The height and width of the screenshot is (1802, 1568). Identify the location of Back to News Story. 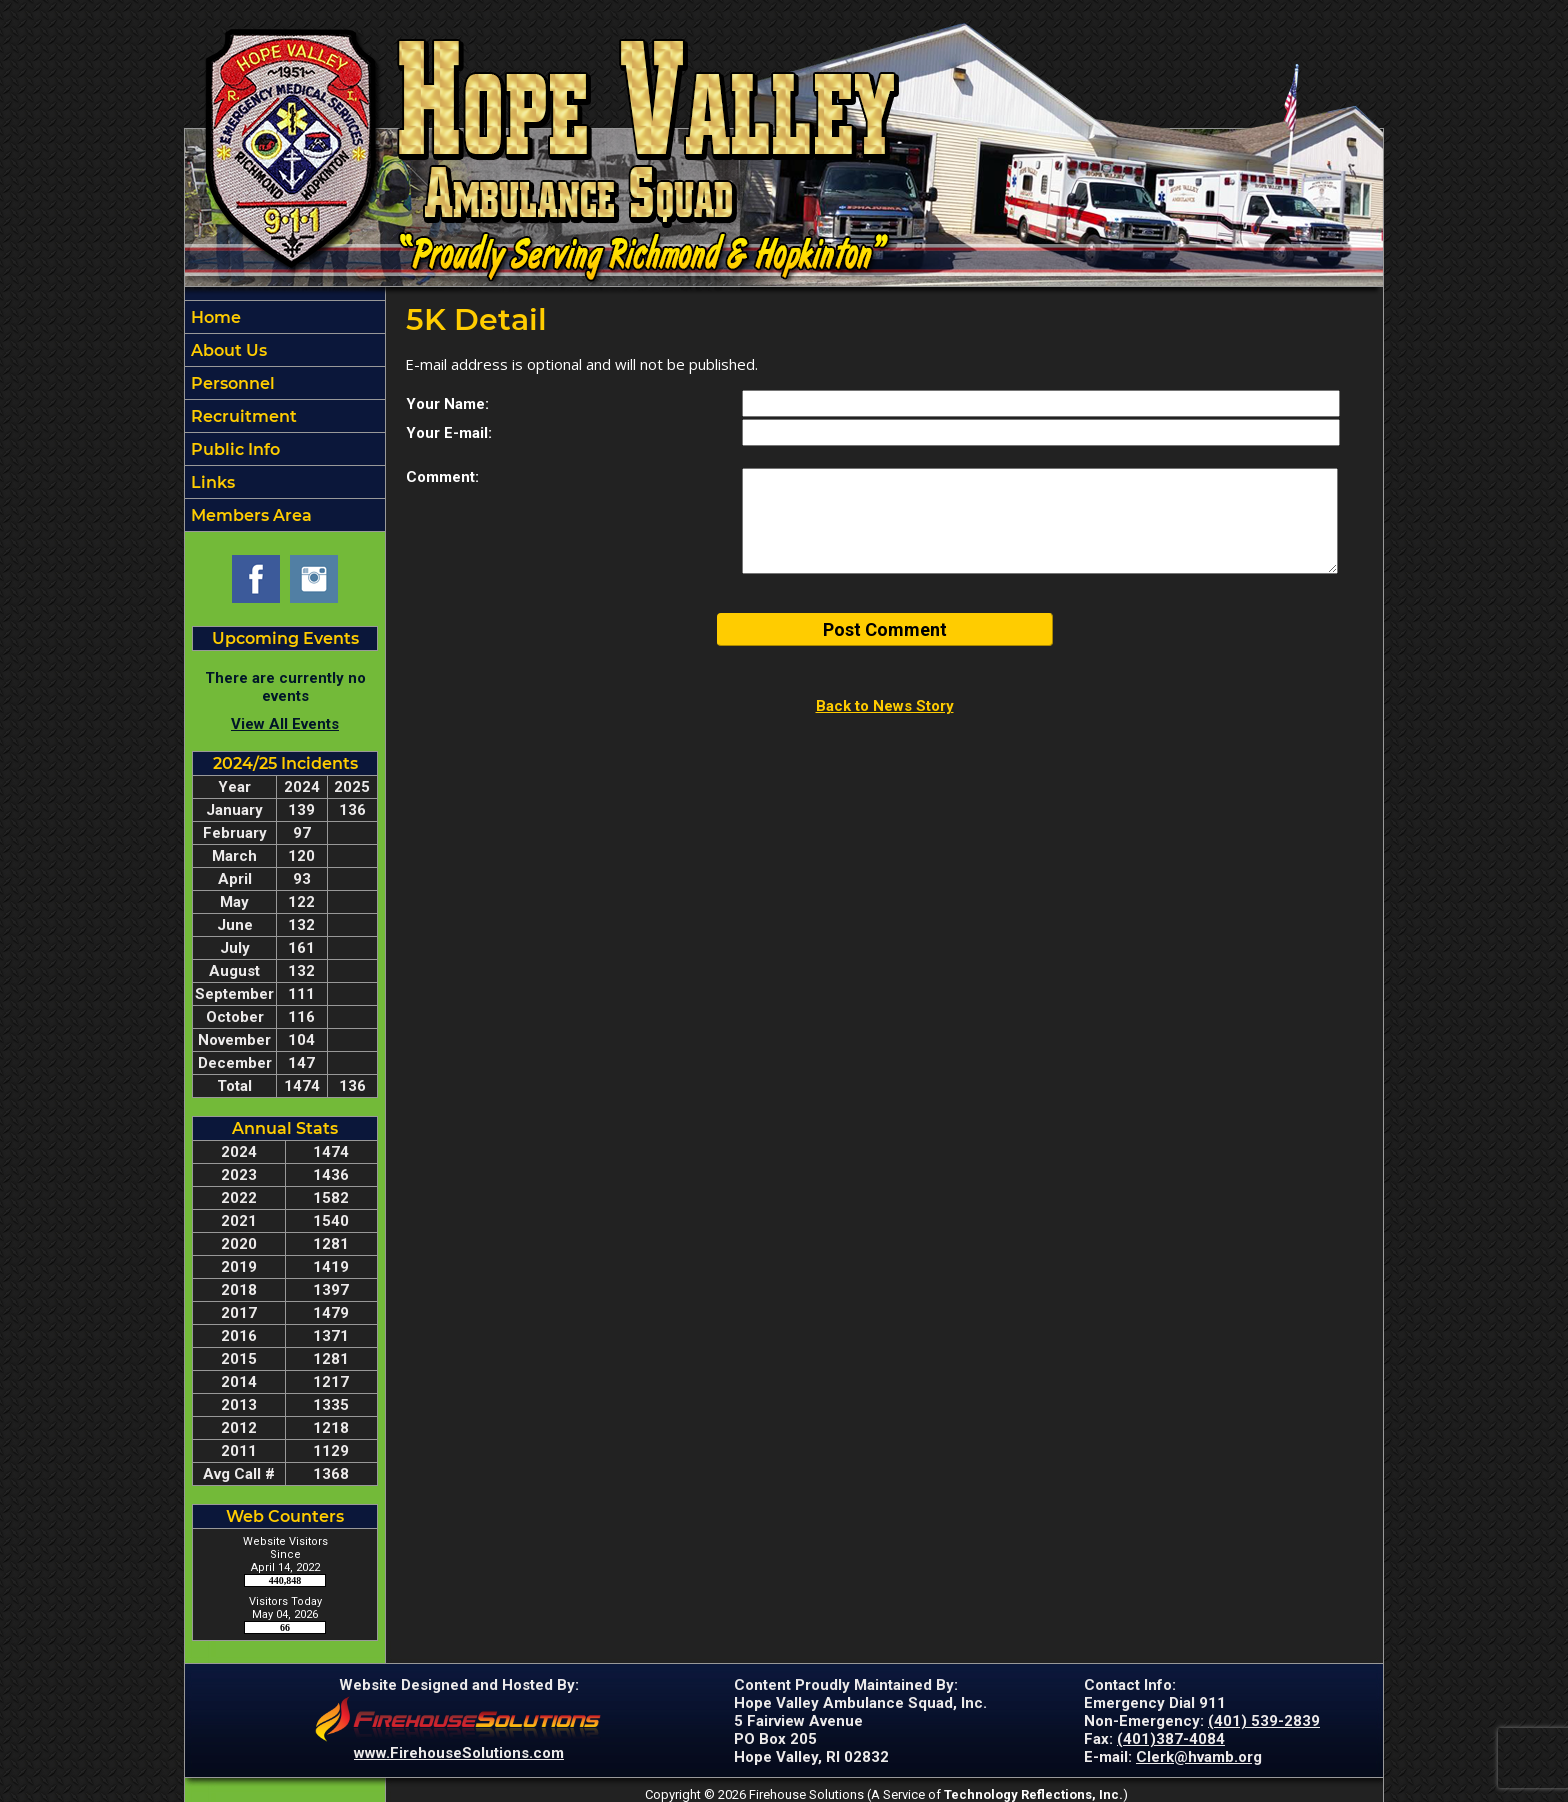
(885, 706).